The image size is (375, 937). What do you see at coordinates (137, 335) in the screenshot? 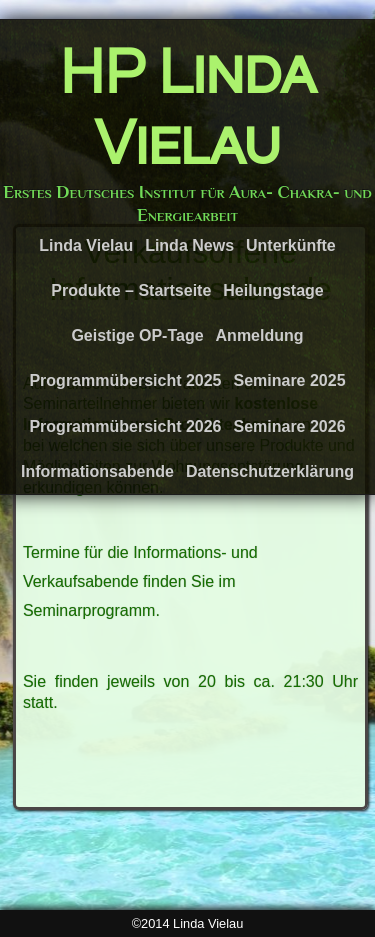
I see `Geistige OP-Tage` at bounding box center [137, 335].